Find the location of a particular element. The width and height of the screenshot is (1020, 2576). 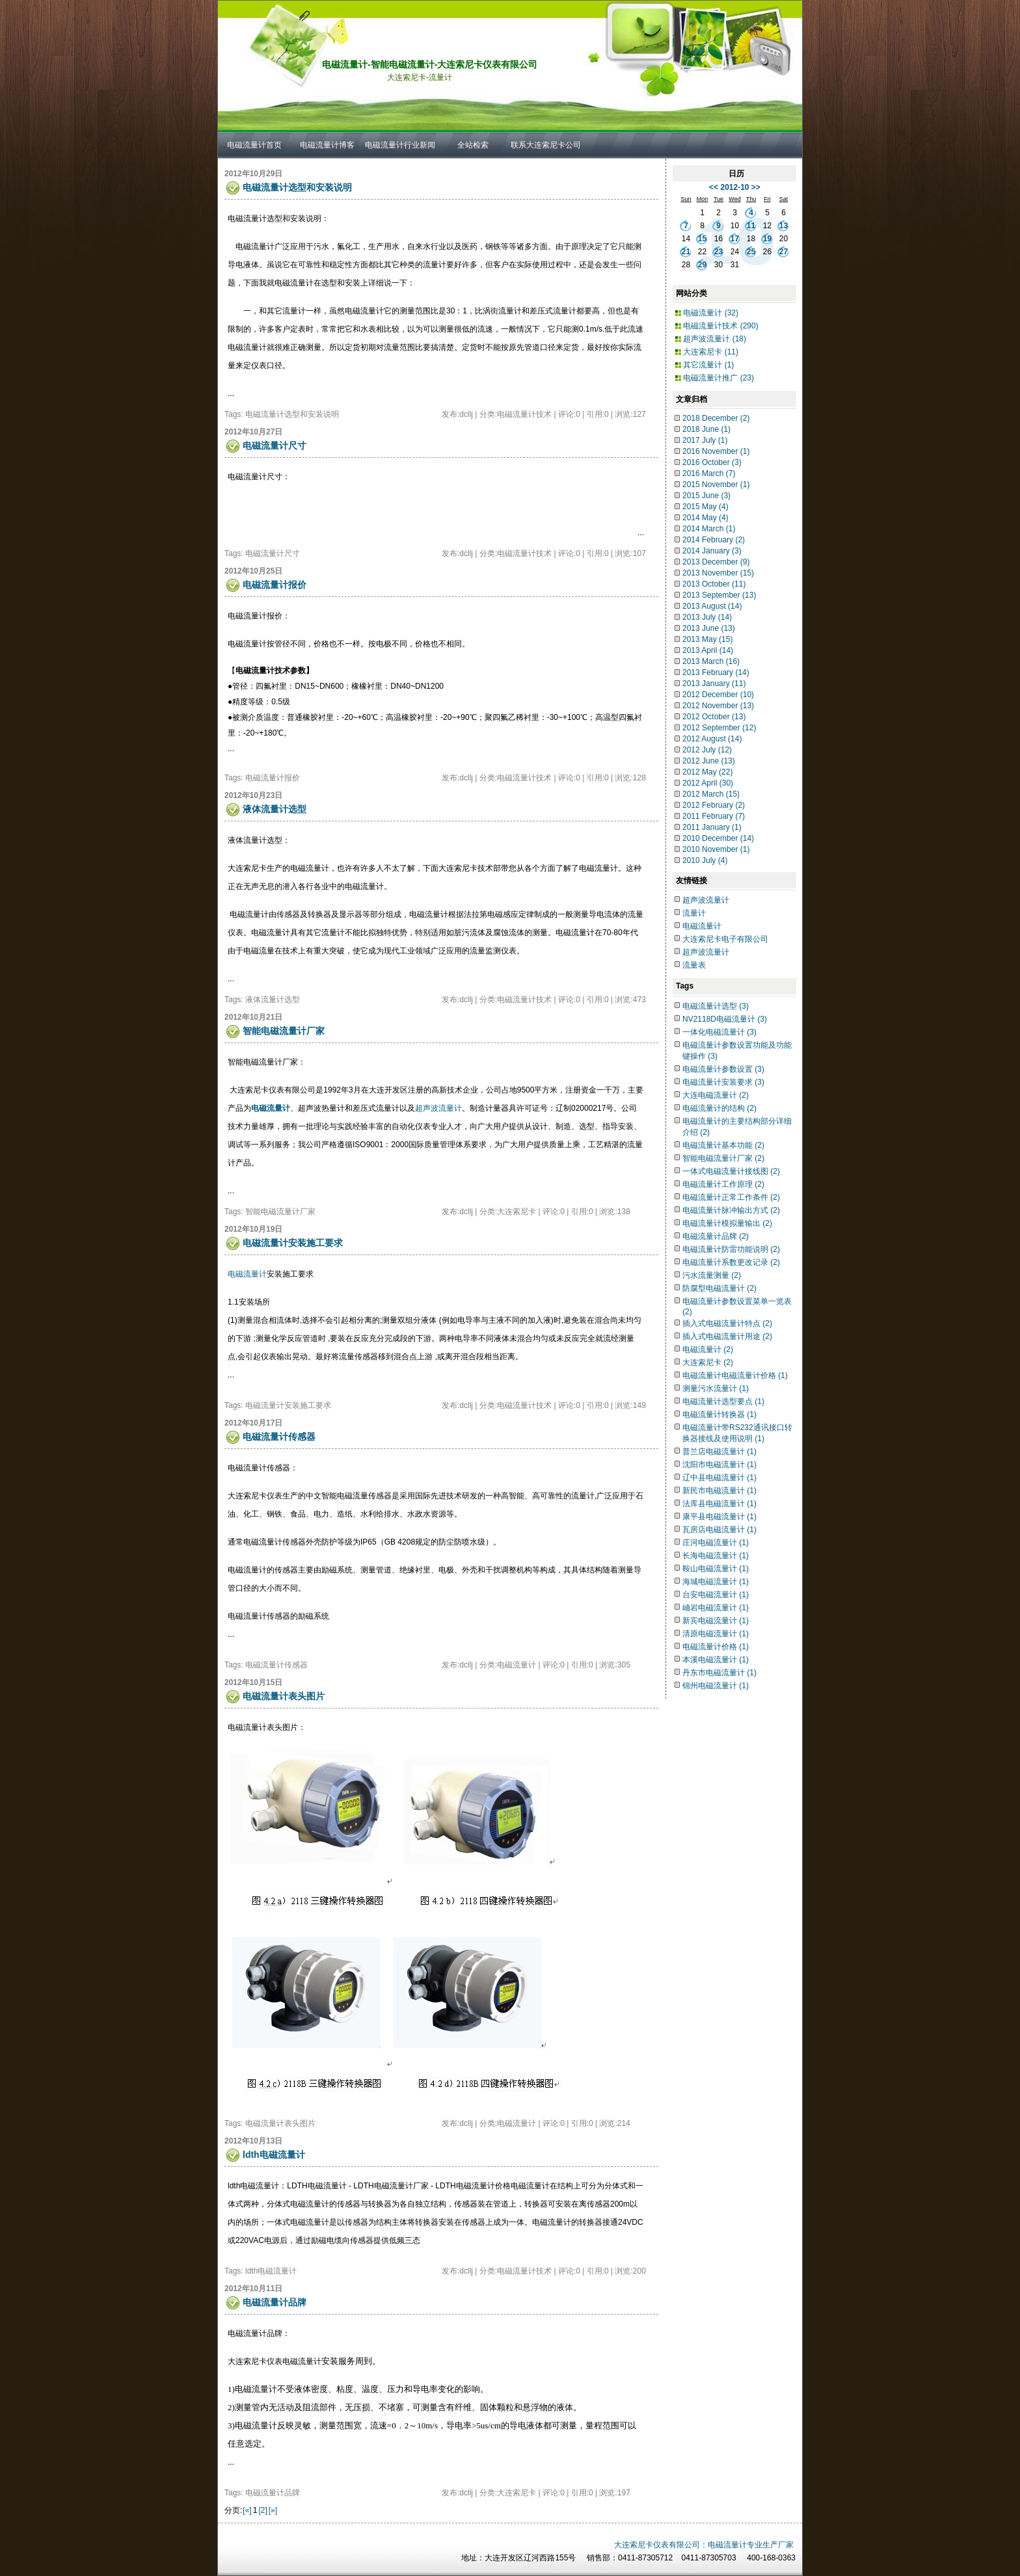

2013 May is located at coordinates (707, 639).